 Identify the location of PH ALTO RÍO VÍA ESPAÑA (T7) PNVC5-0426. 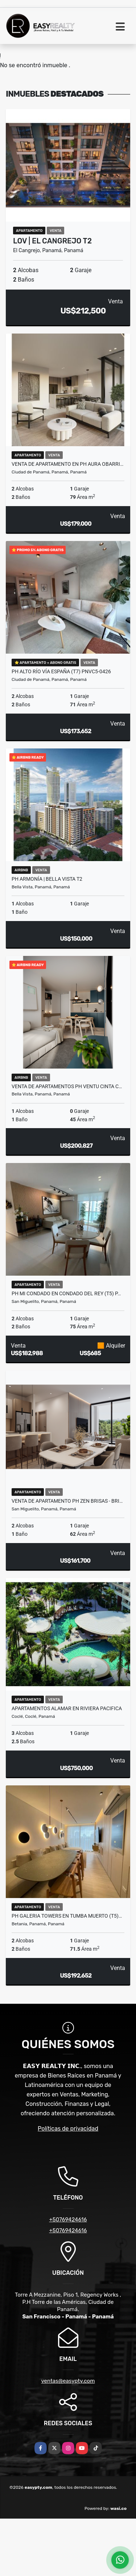
(61, 671).